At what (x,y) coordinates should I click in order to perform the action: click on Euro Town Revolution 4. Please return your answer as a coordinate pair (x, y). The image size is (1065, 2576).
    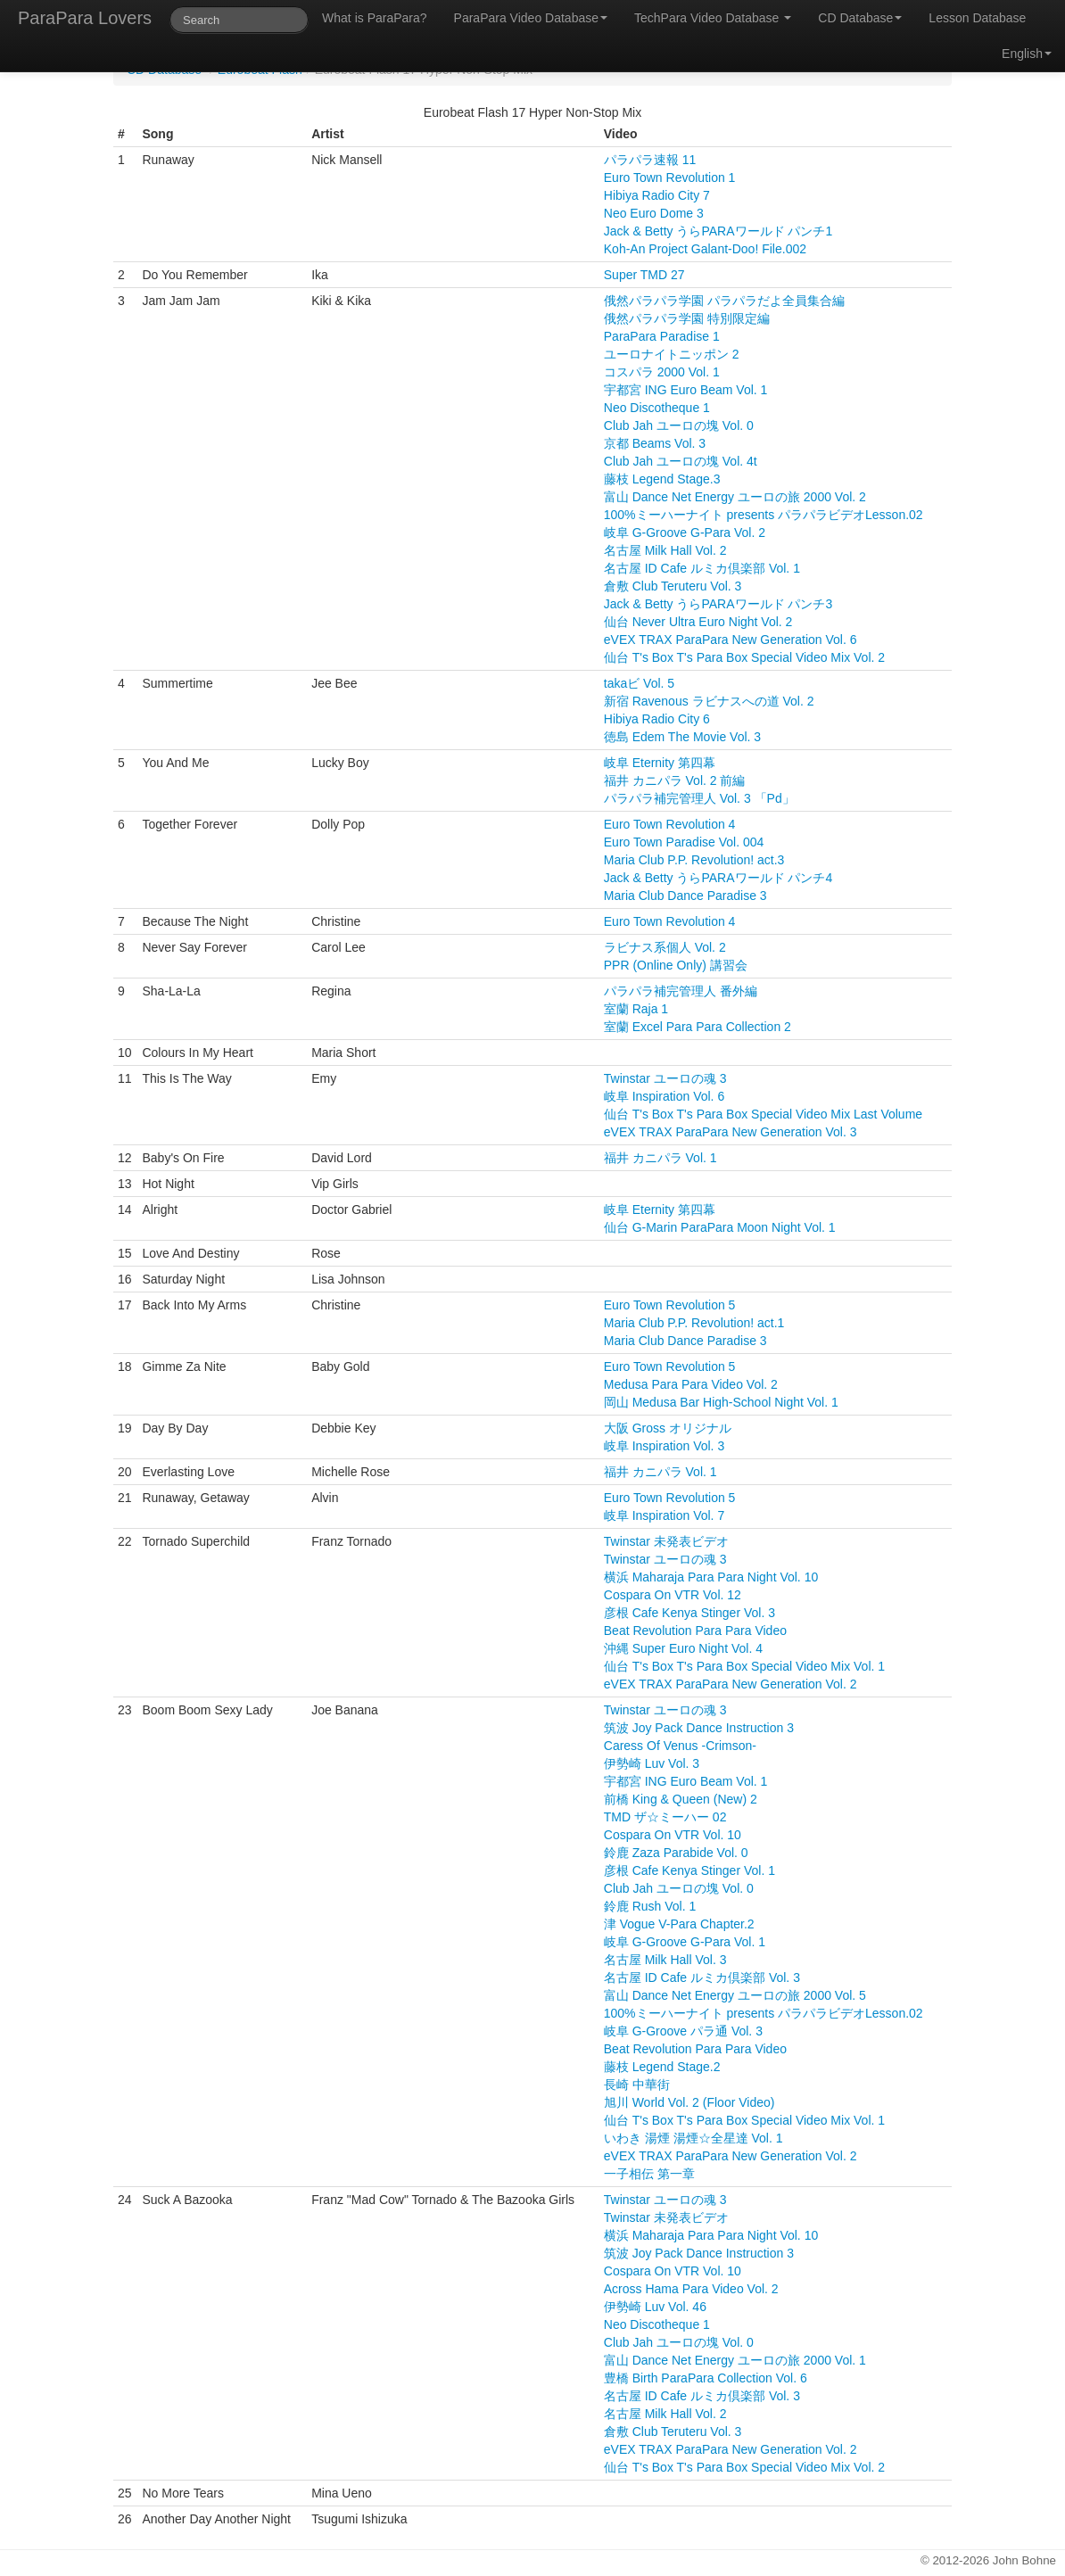
    Looking at the image, I should click on (670, 824).